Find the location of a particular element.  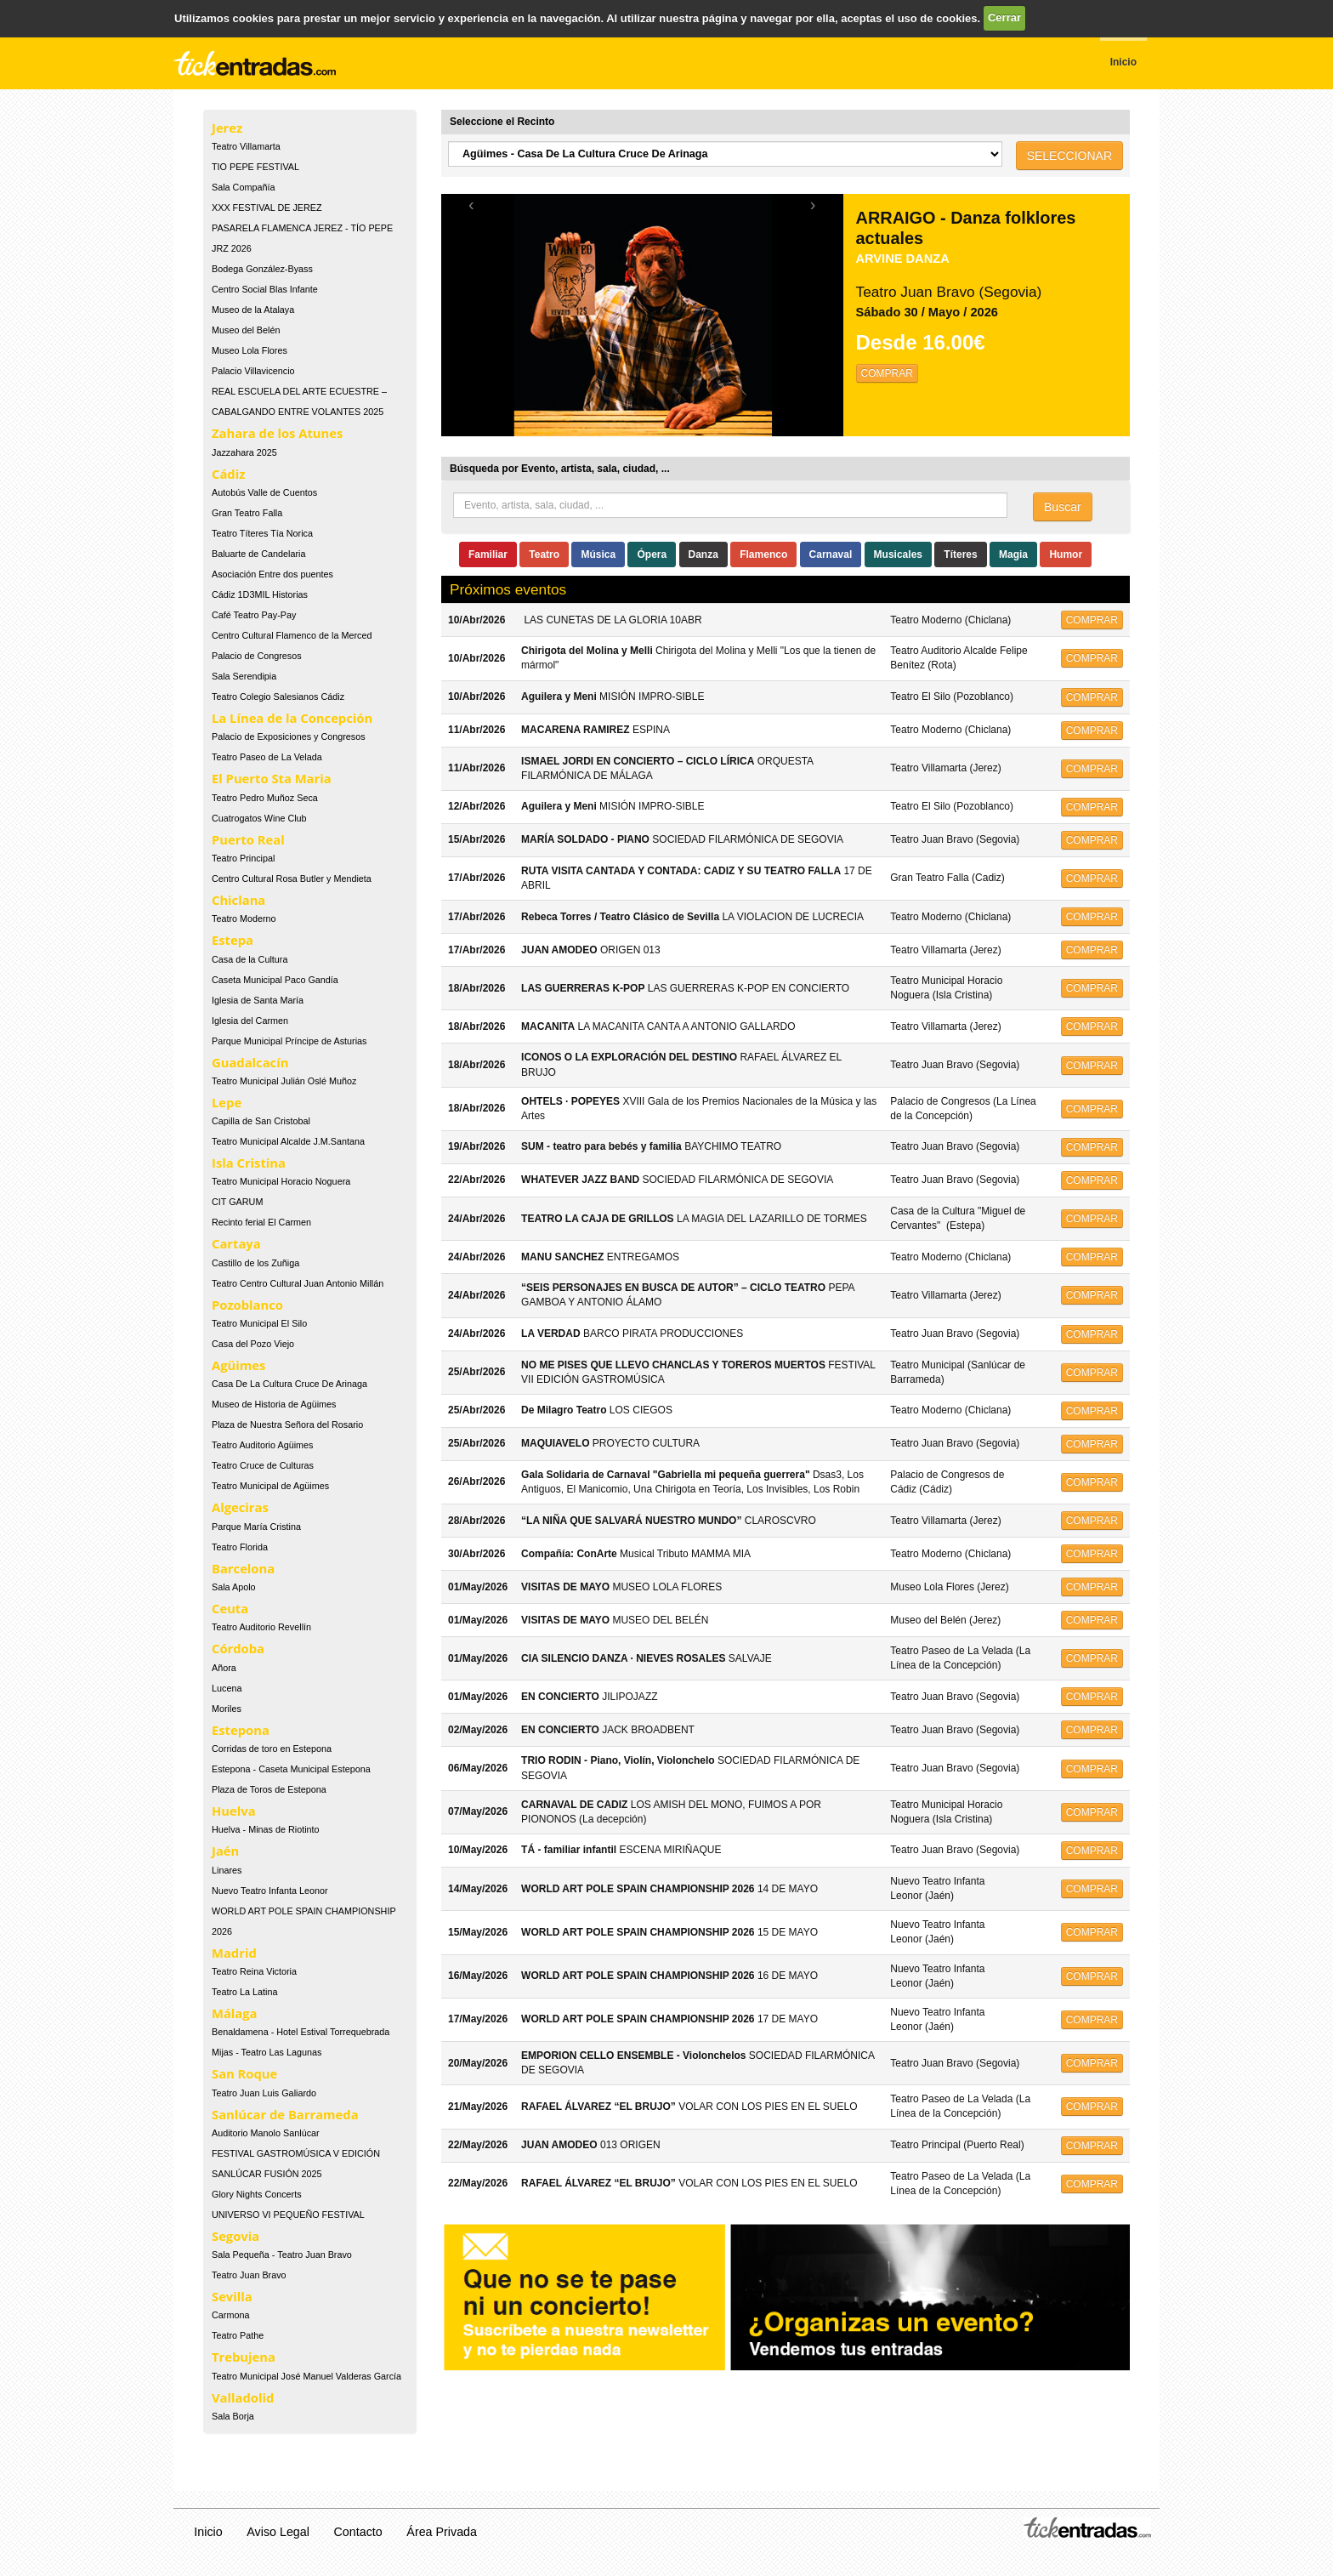

Museo de la Atalaya is located at coordinates (253, 309).